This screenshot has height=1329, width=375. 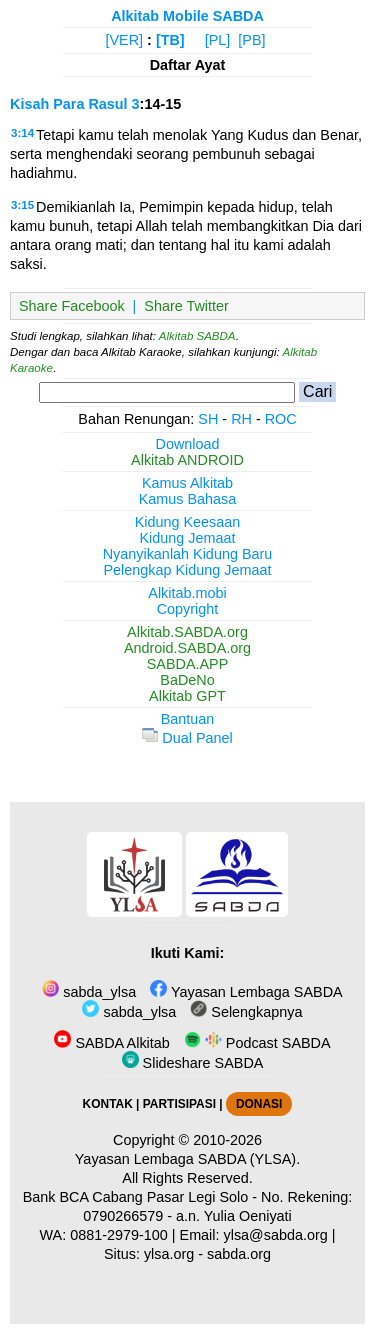 What do you see at coordinates (111, 1043) in the screenshot?
I see `SABDA Alkitab` at bounding box center [111, 1043].